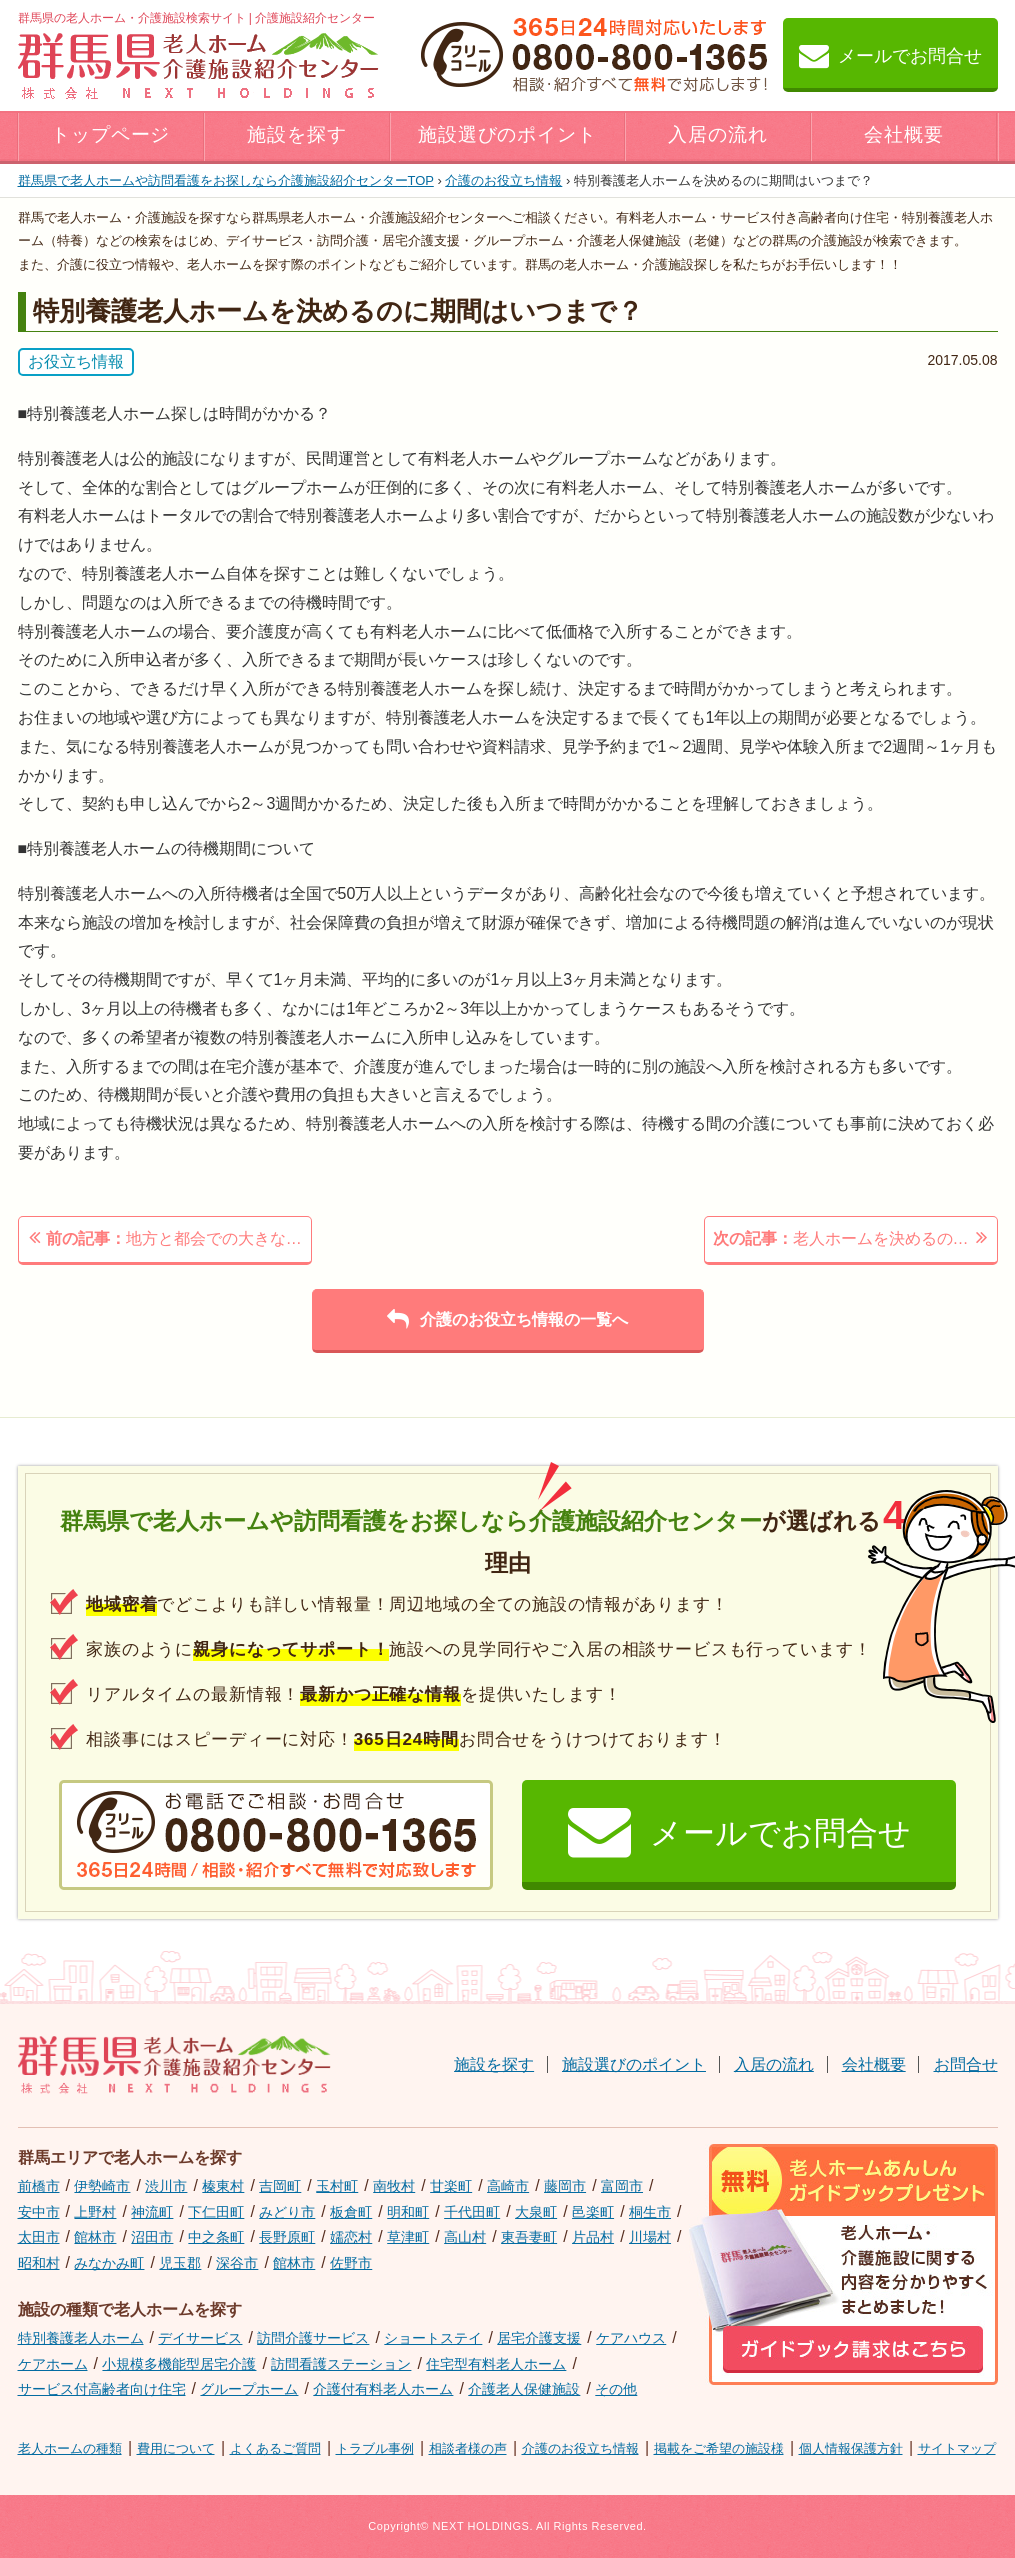  I want to click on 会社概要, so click(904, 134).